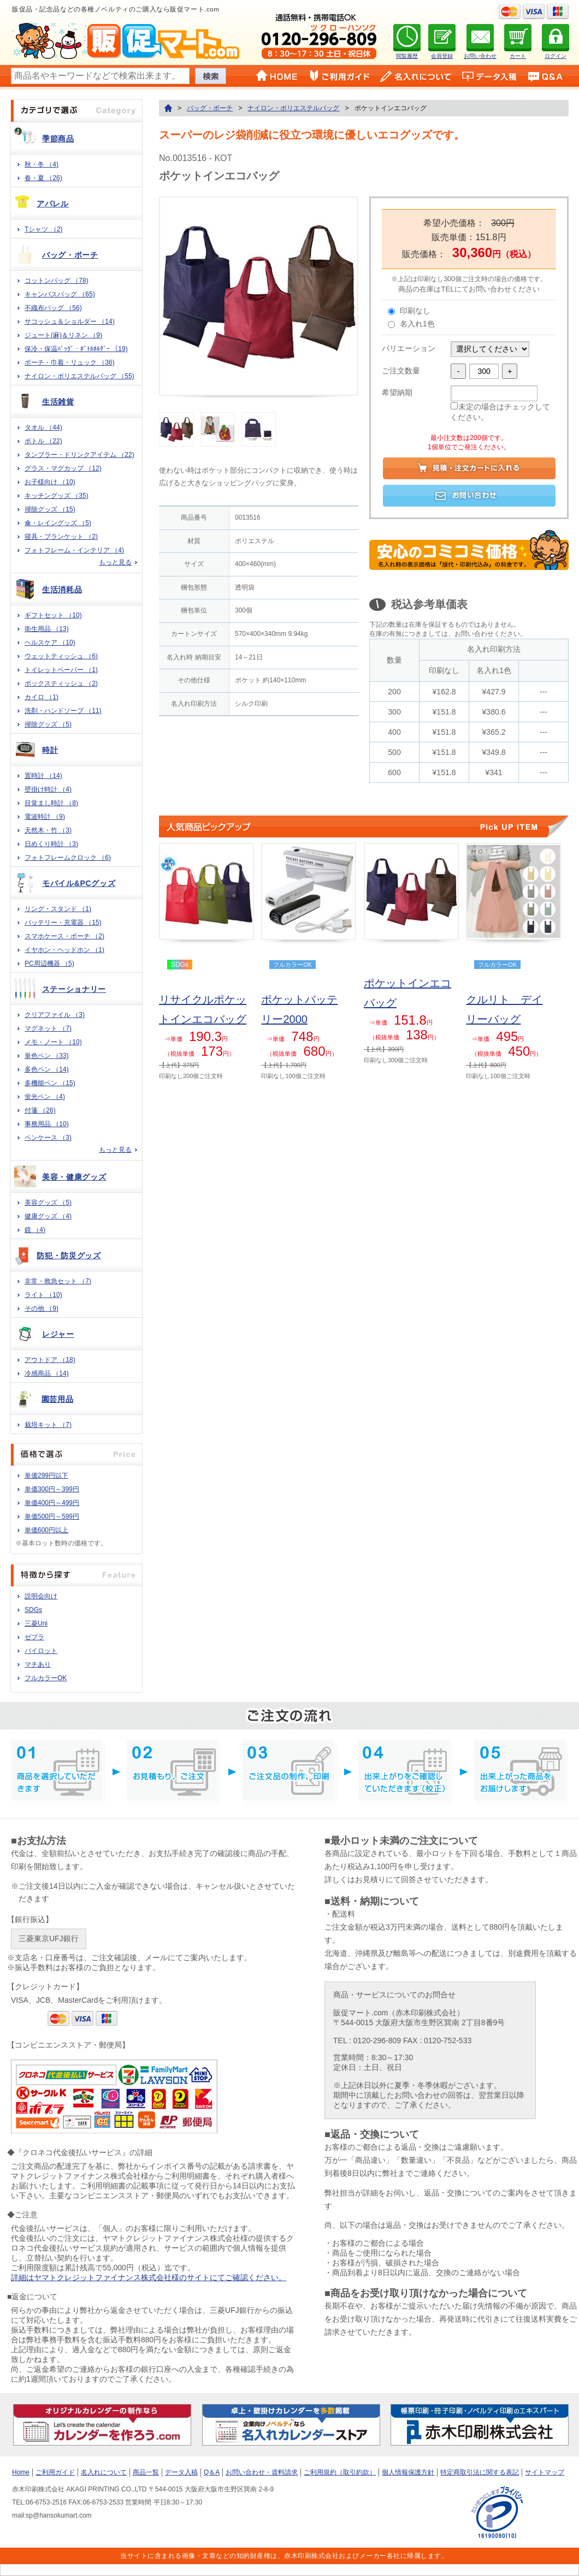 The height and width of the screenshot is (2576, 579). Describe the element at coordinates (293, 108) in the screenshot. I see `ナイロン・ポリエステルバッグ` at that location.